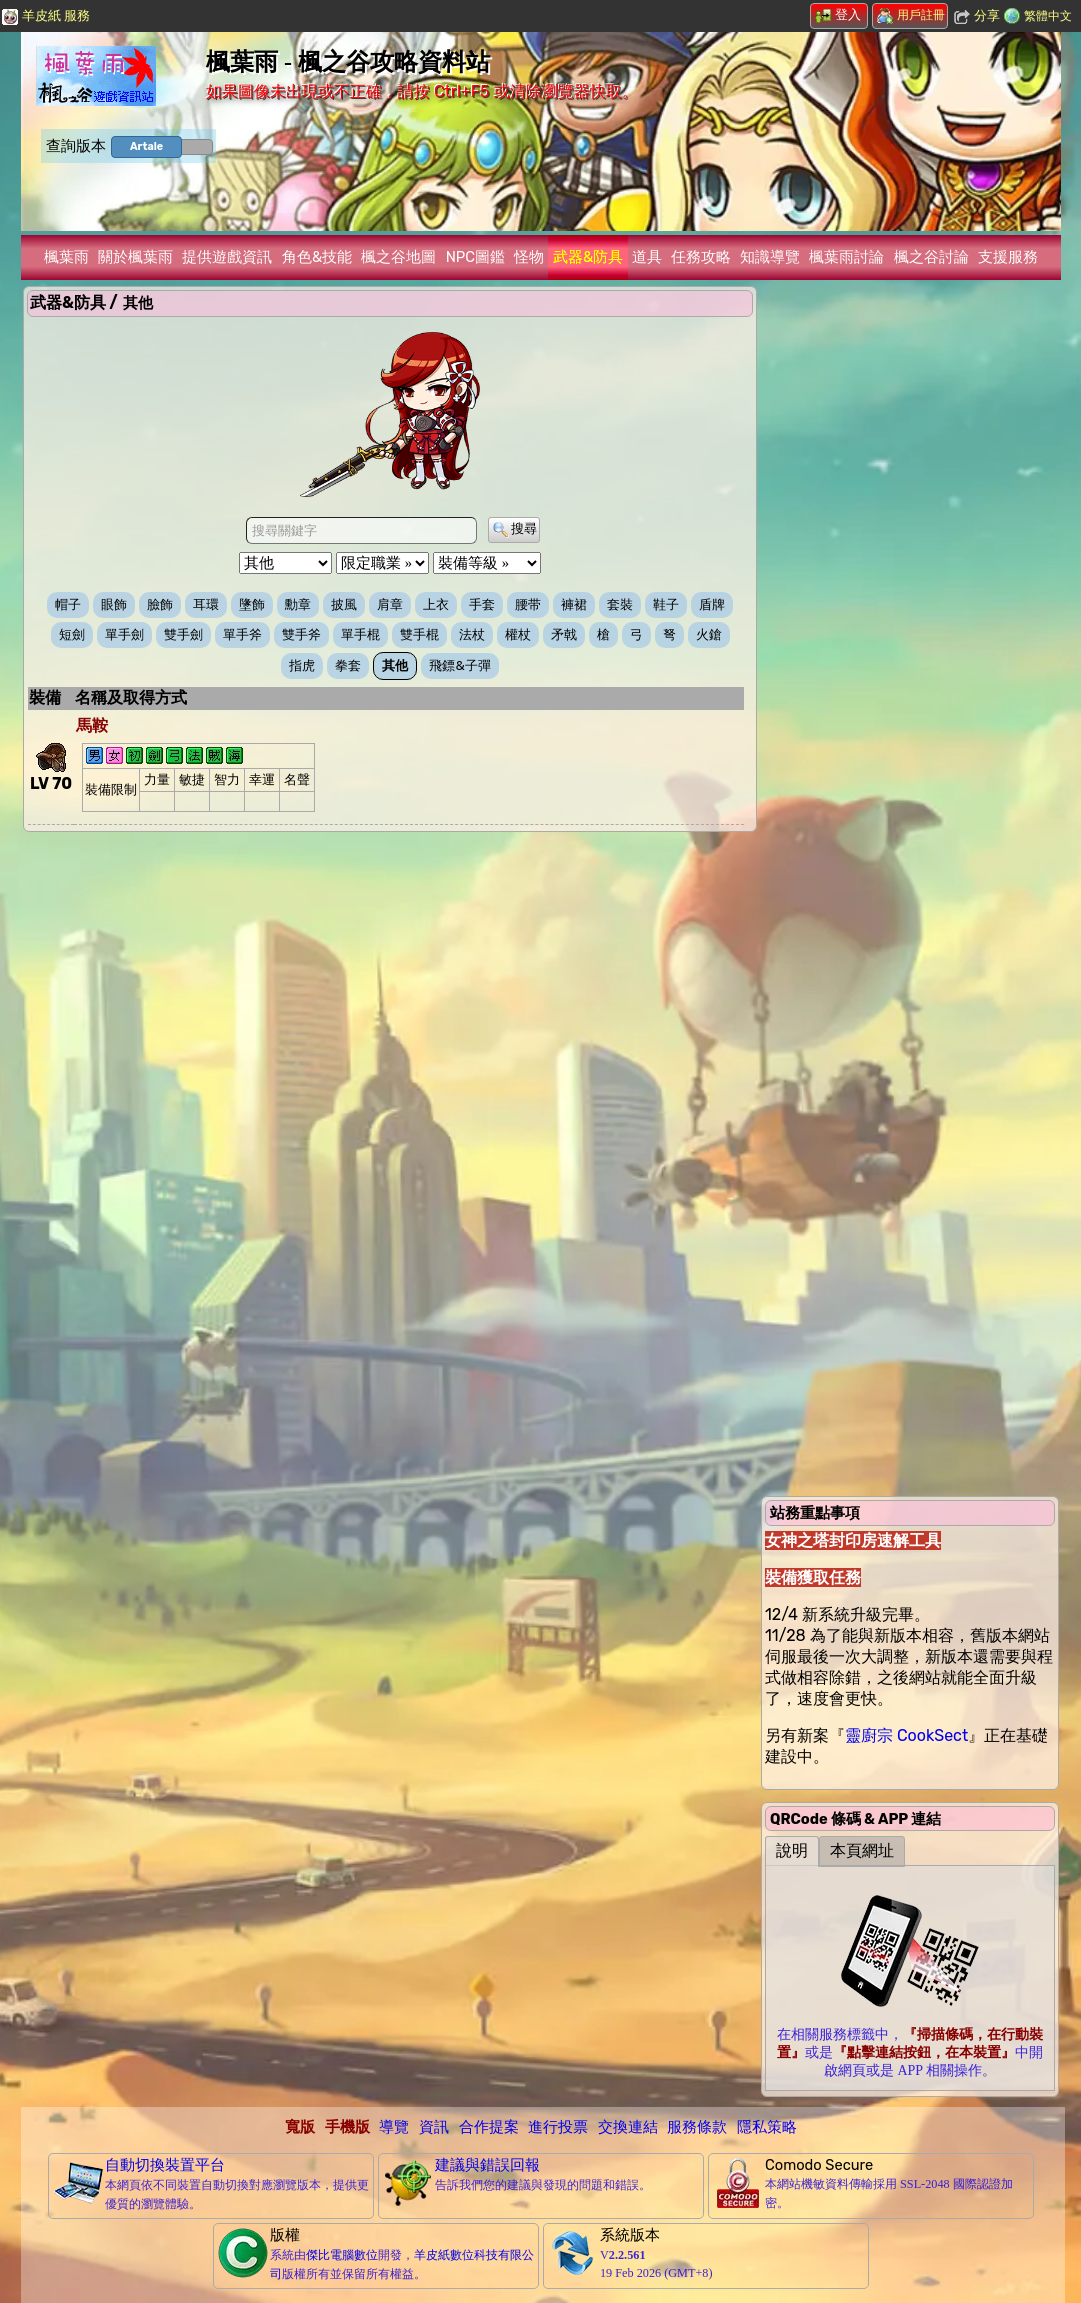 This screenshot has height=2303, width=1081. Describe the element at coordinates (382, 563) in the screenshot. I see `[限定職業 »]` at that location.